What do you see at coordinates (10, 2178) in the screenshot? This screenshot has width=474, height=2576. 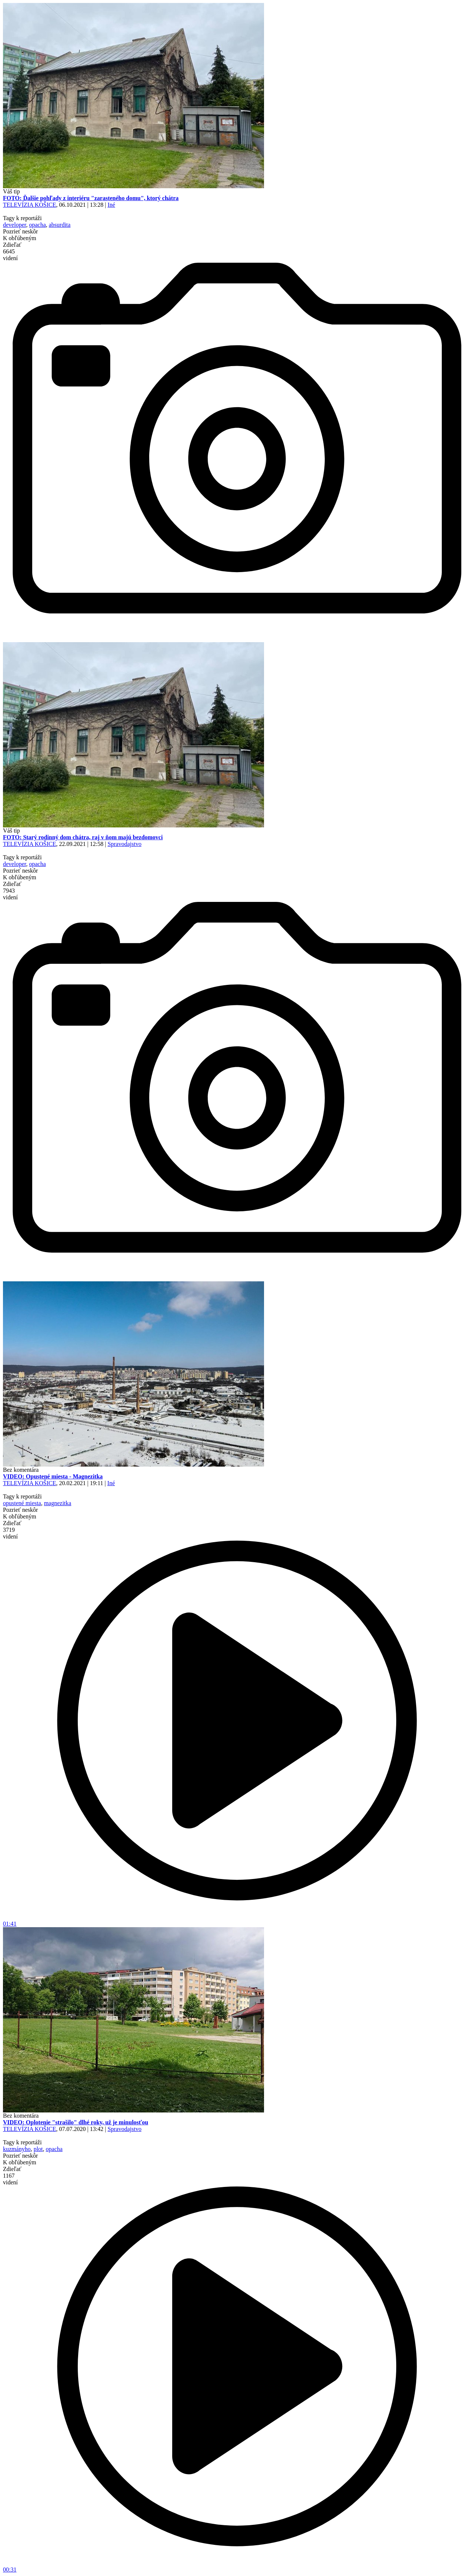 I see `1167` at bounding box center [10, 2178].